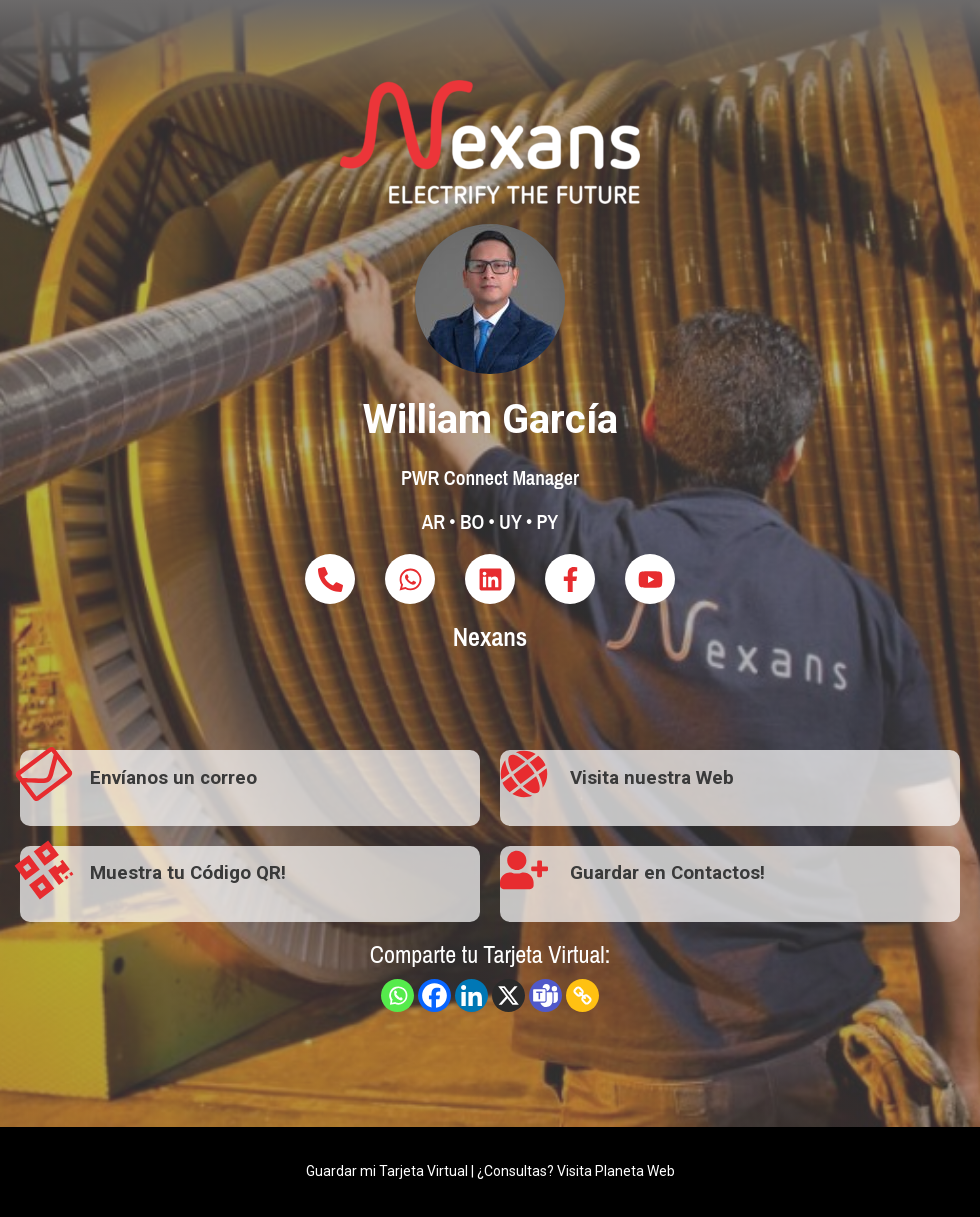  Describe the element at coordinates (635, 1171) in the screenshot. I see `Planeta Web` at that location.